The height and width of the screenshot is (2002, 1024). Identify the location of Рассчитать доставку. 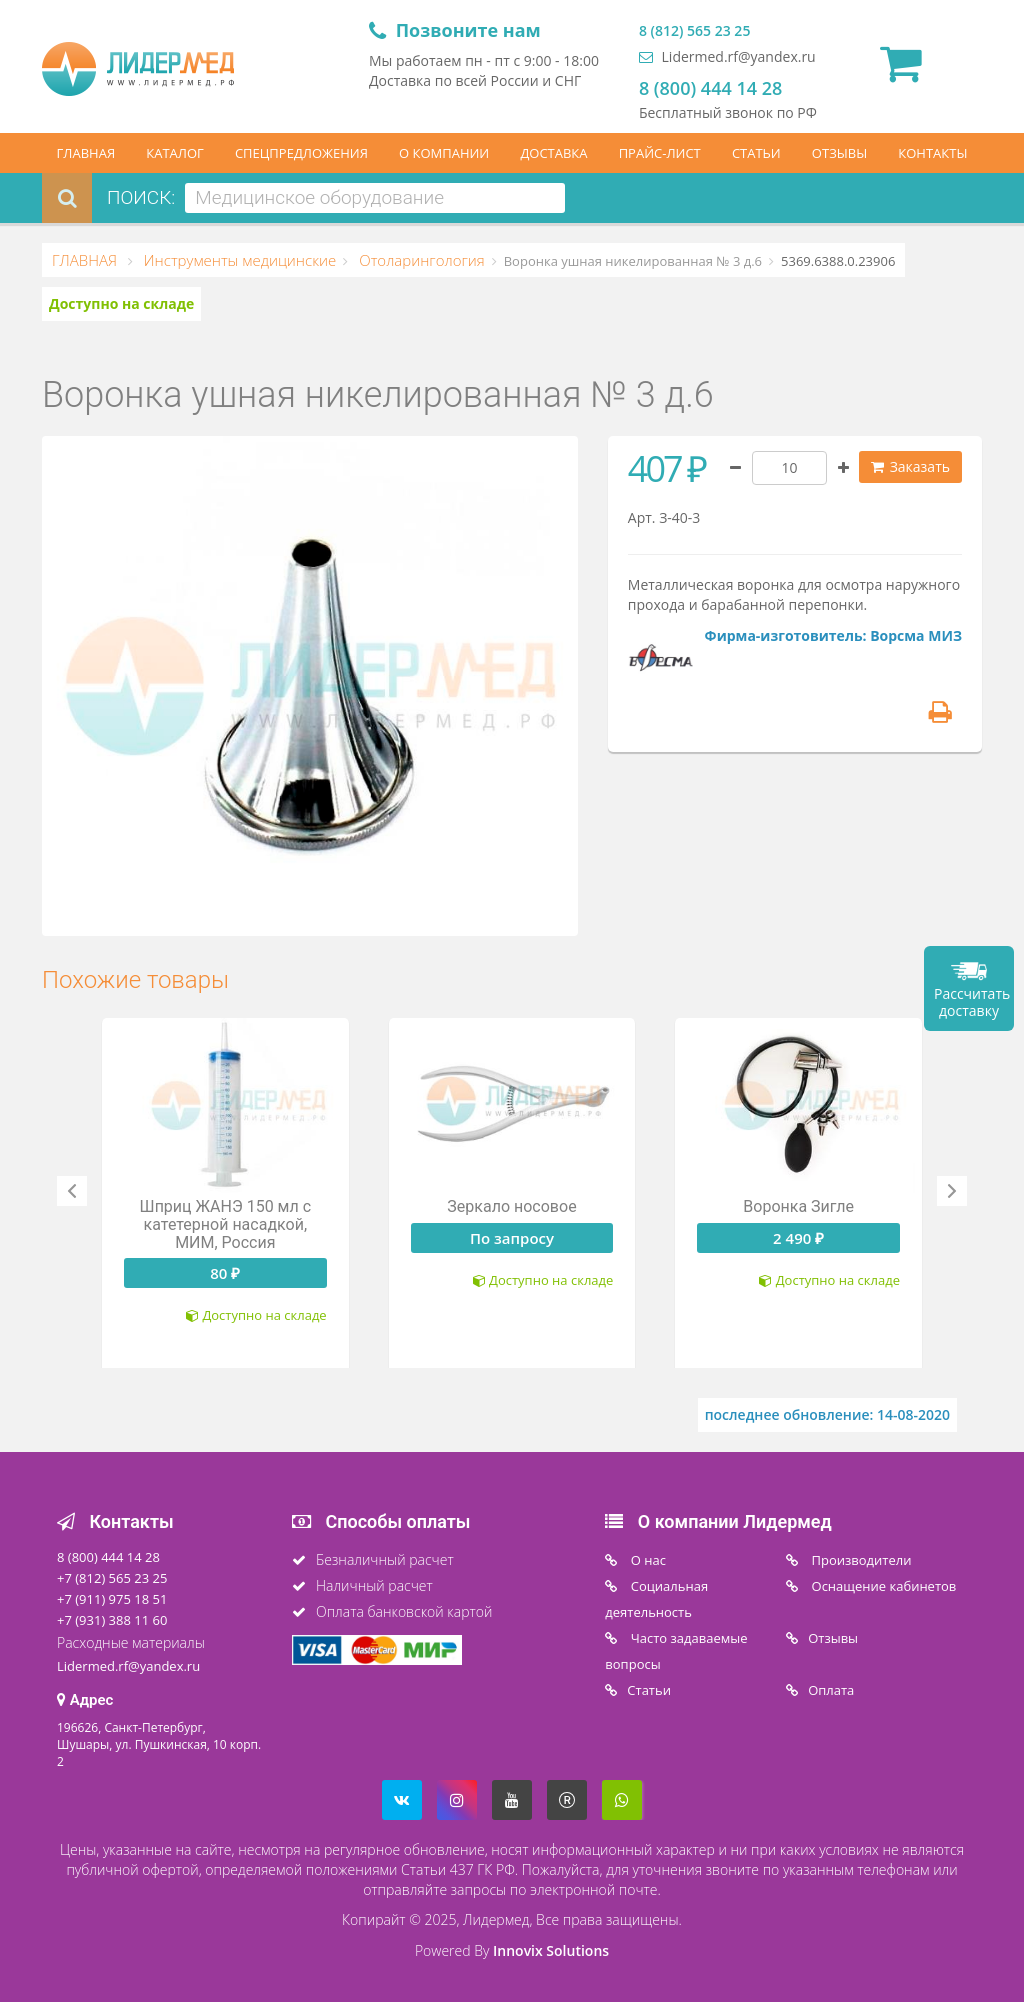
(972, 1002).